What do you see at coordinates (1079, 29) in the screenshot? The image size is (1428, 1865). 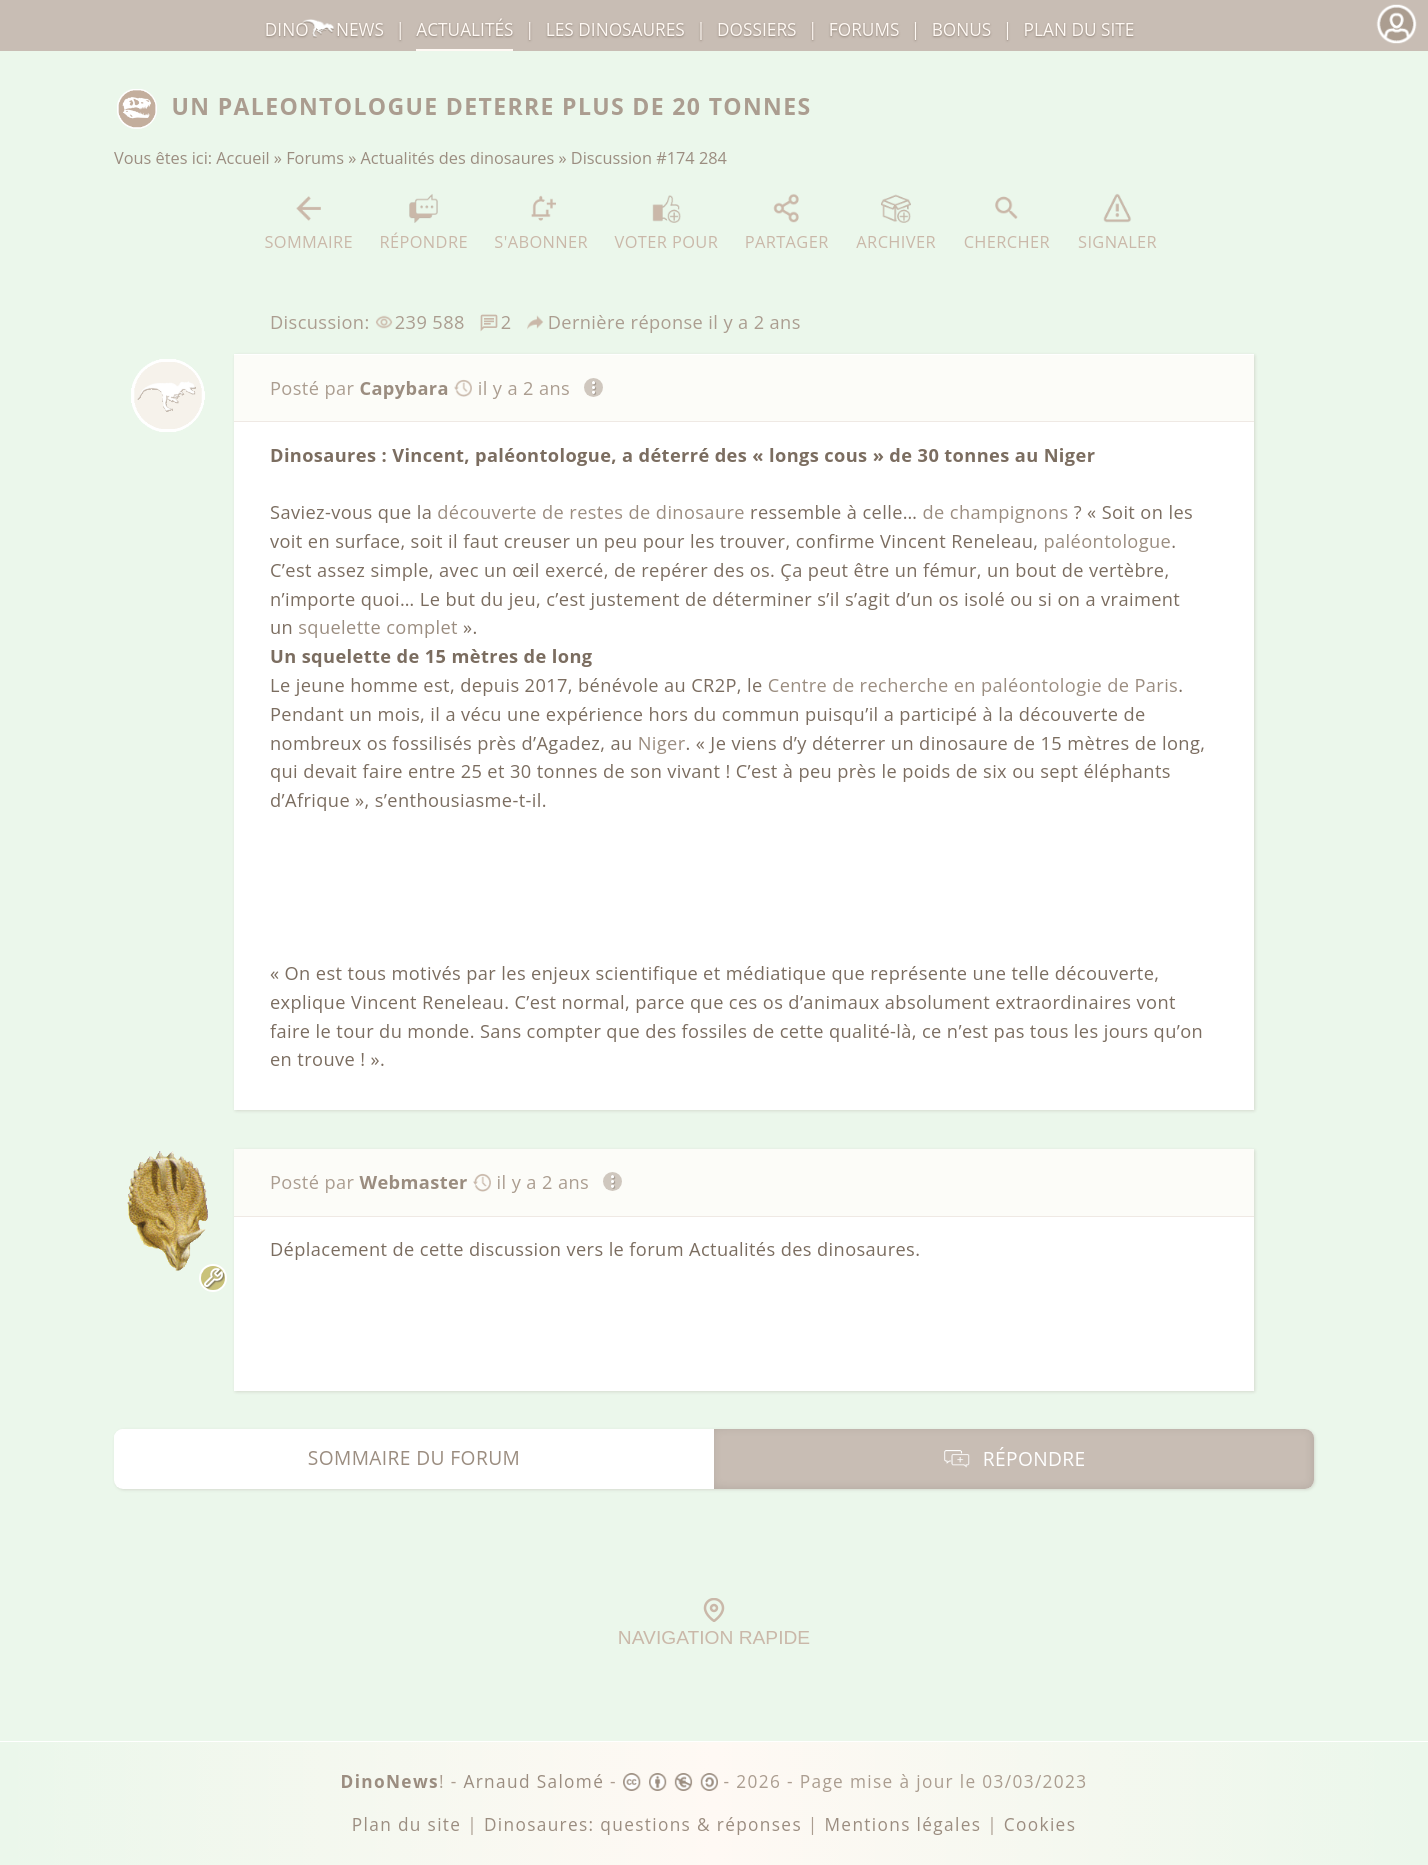 I see `Plan du site` at bounding box center [1079, 29].